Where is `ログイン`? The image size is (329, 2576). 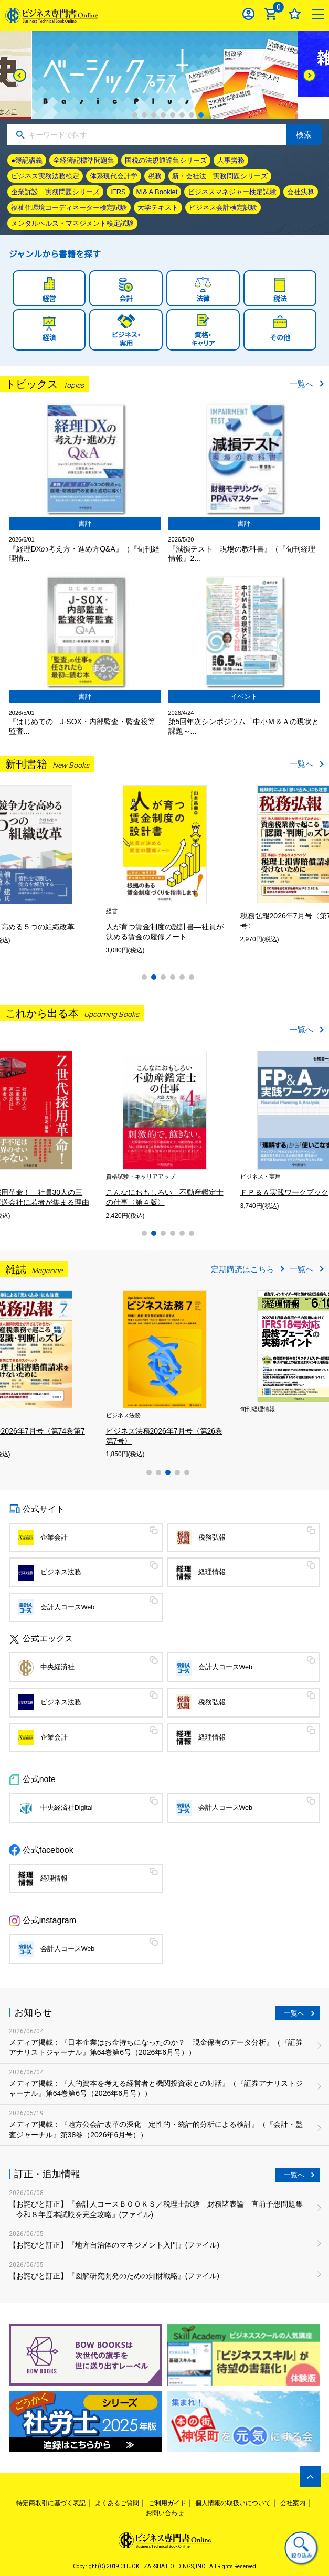
ログイン is located at coordinates (248, 14).